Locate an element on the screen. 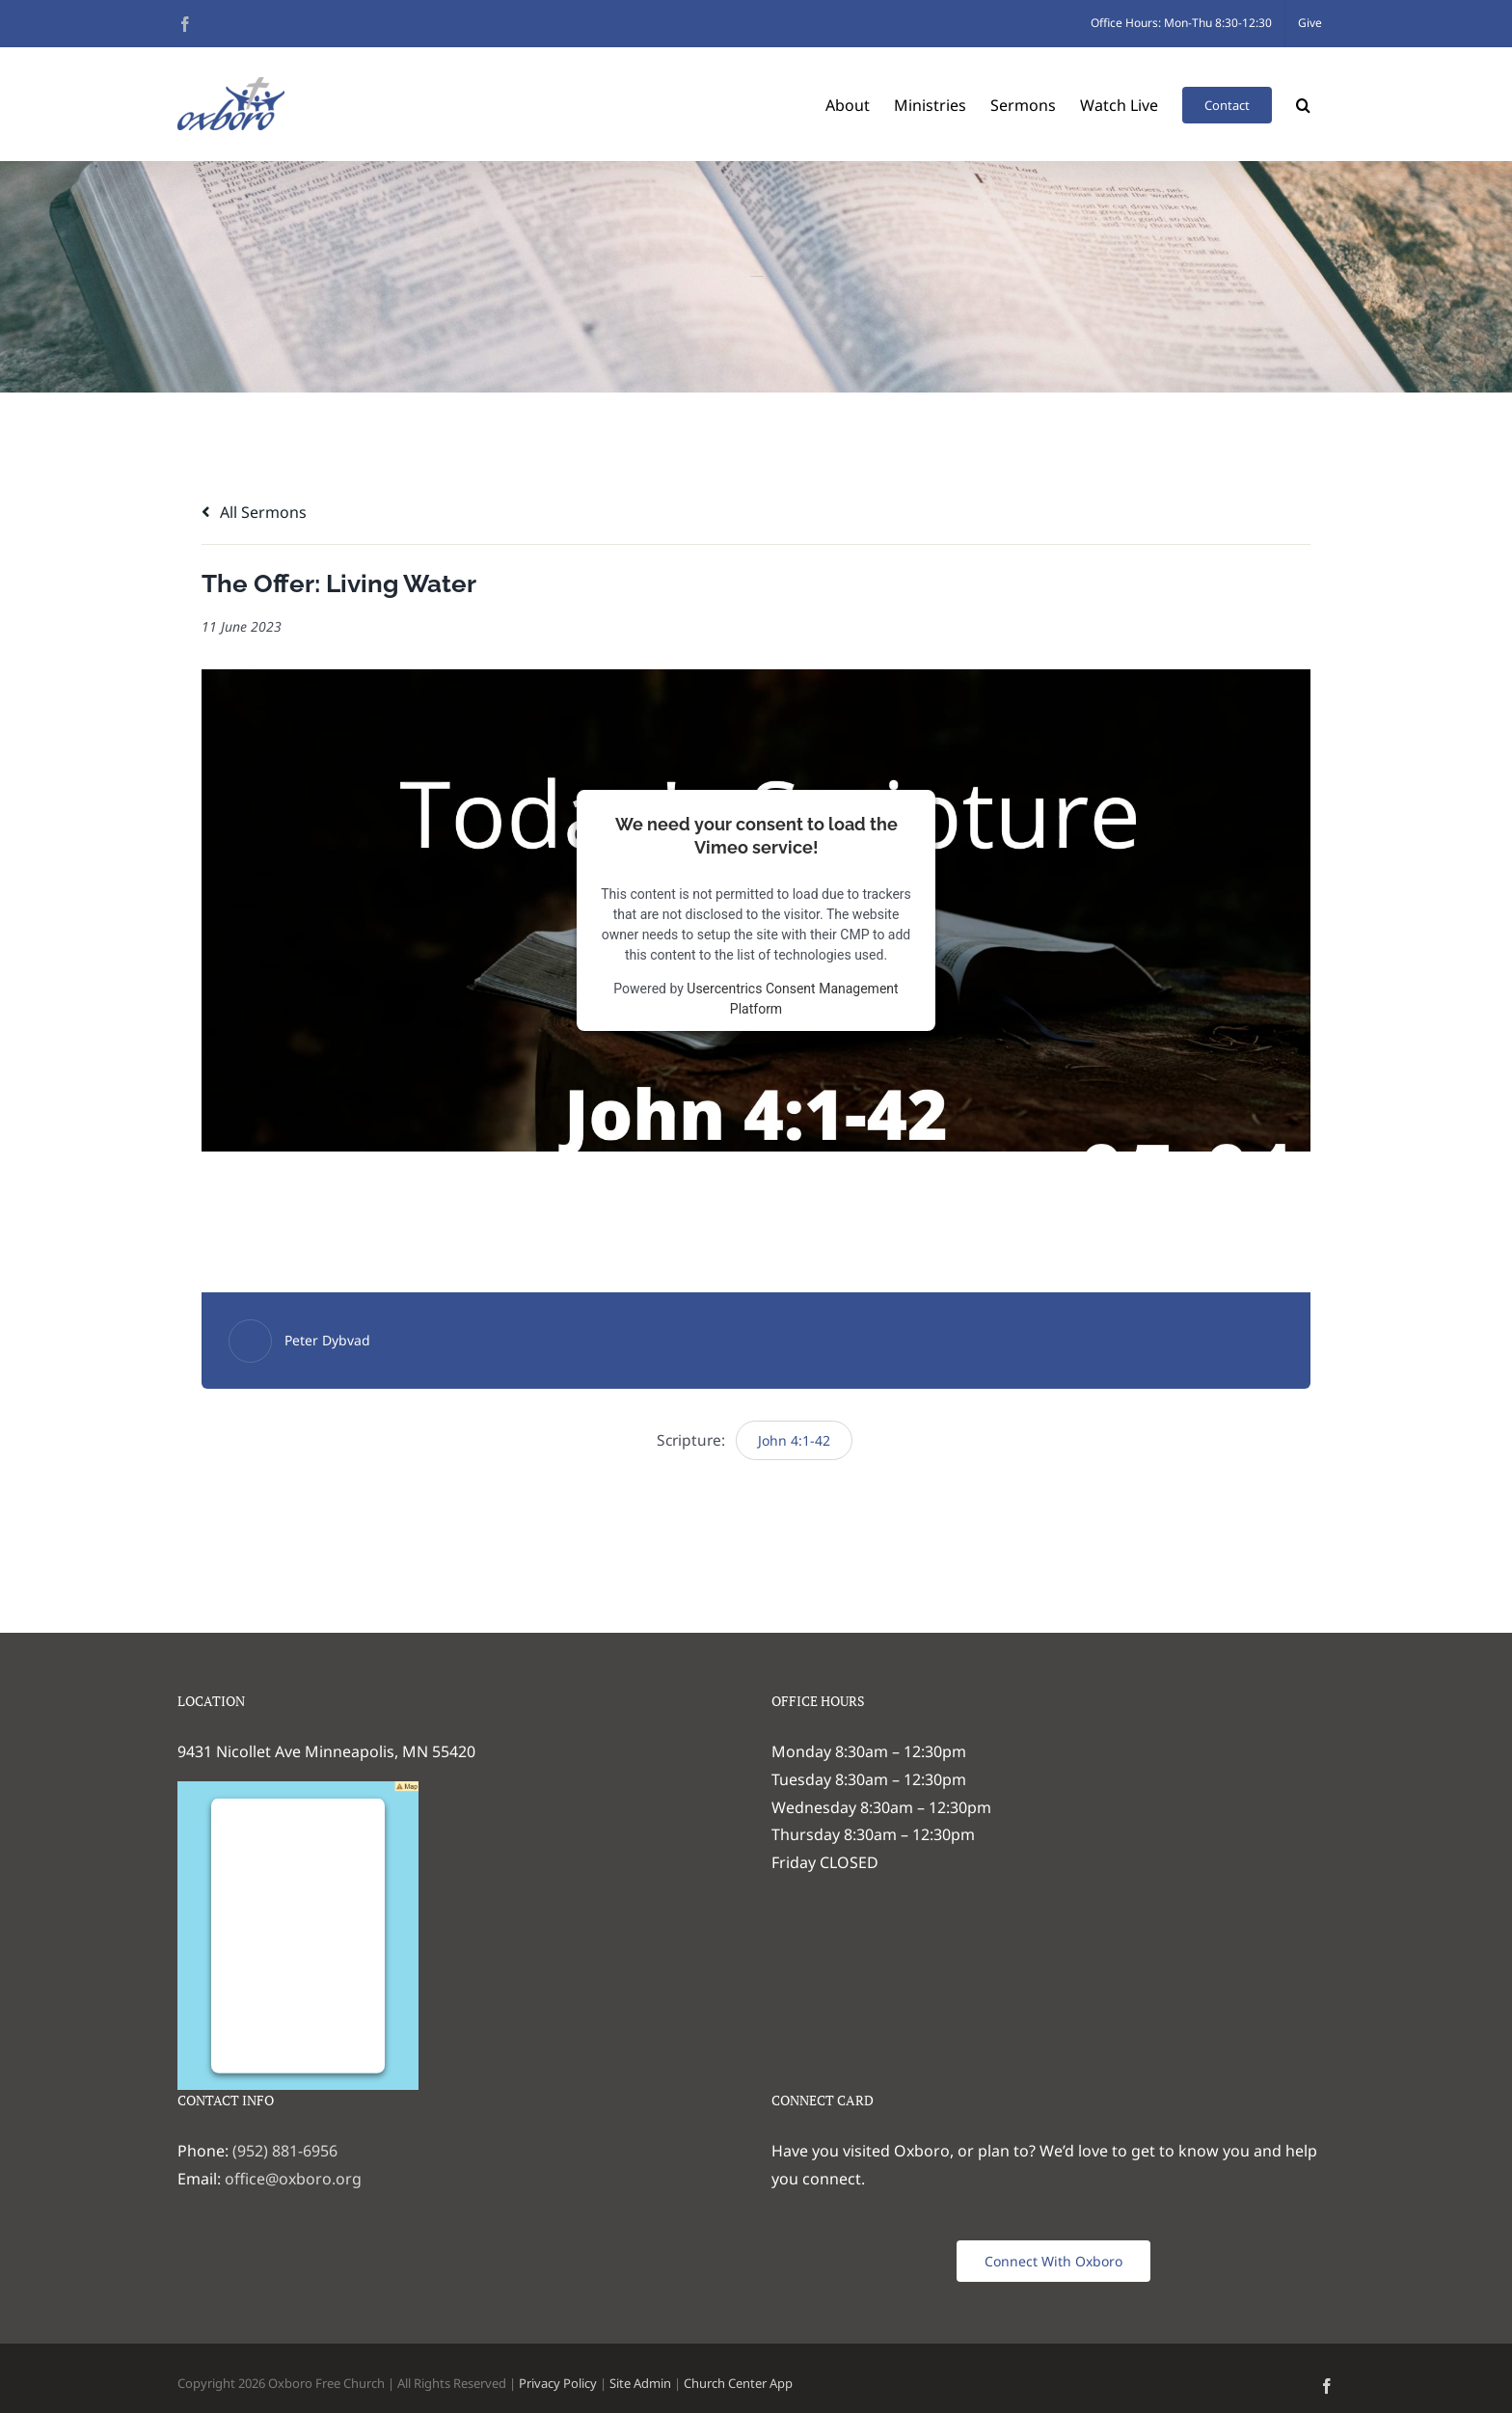 Image resolution: width=1512 pixels, height=2413 pixels. (952) 881-6956 is located at coordinates (285, 2150).